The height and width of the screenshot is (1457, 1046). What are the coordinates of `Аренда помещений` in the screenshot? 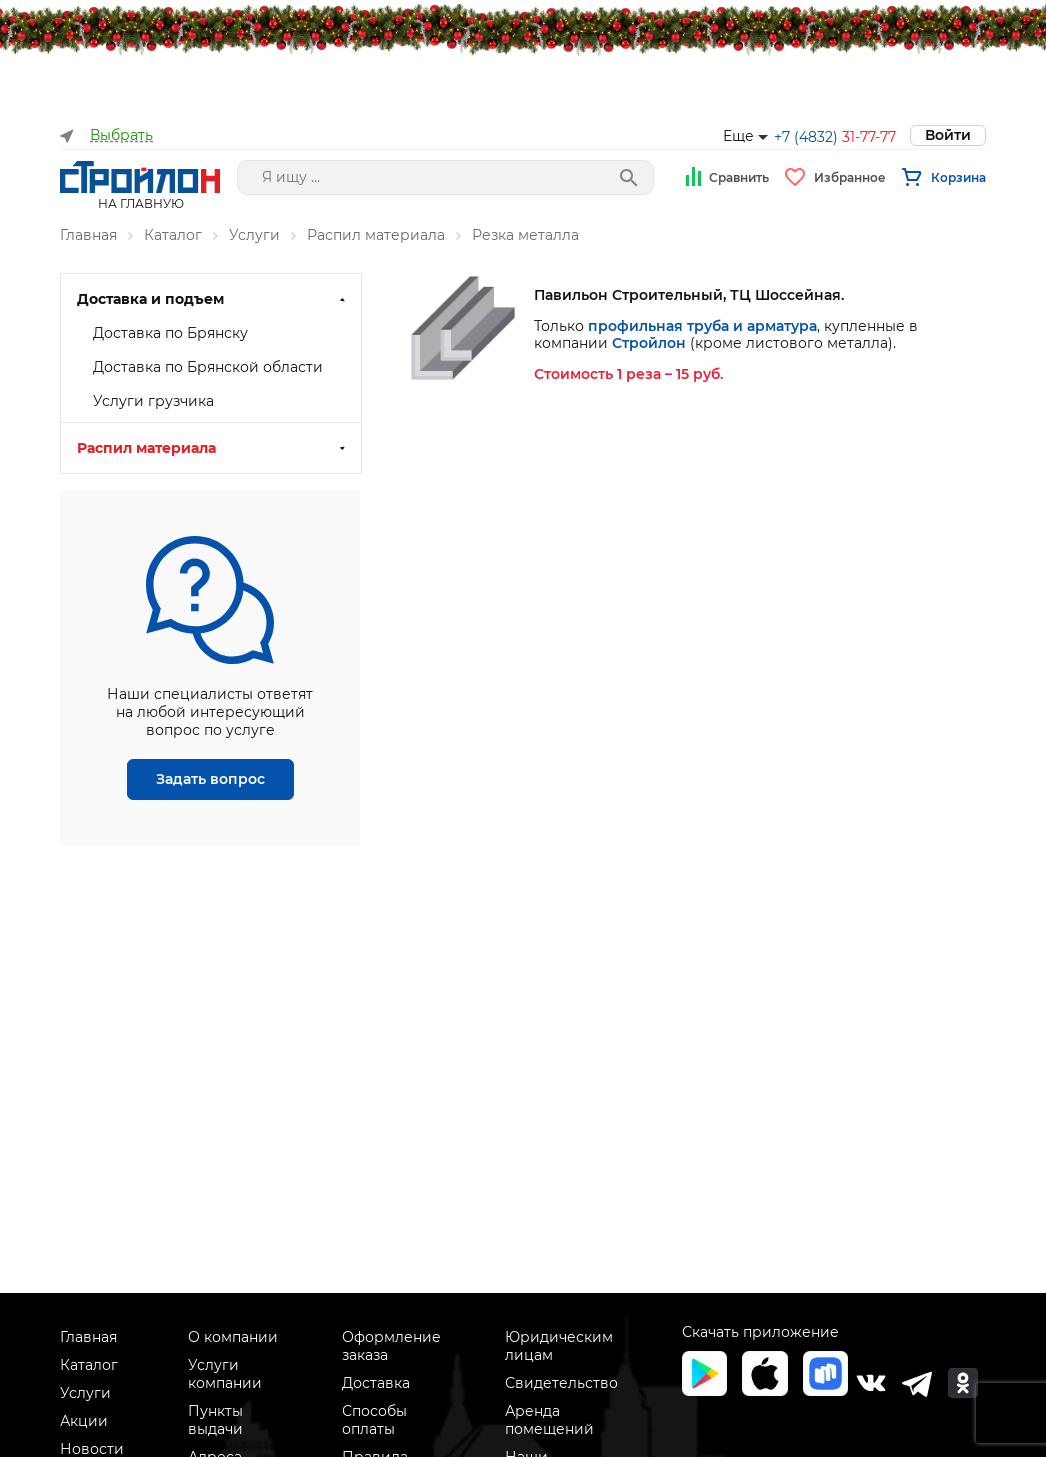 It's located at (549, 1420).